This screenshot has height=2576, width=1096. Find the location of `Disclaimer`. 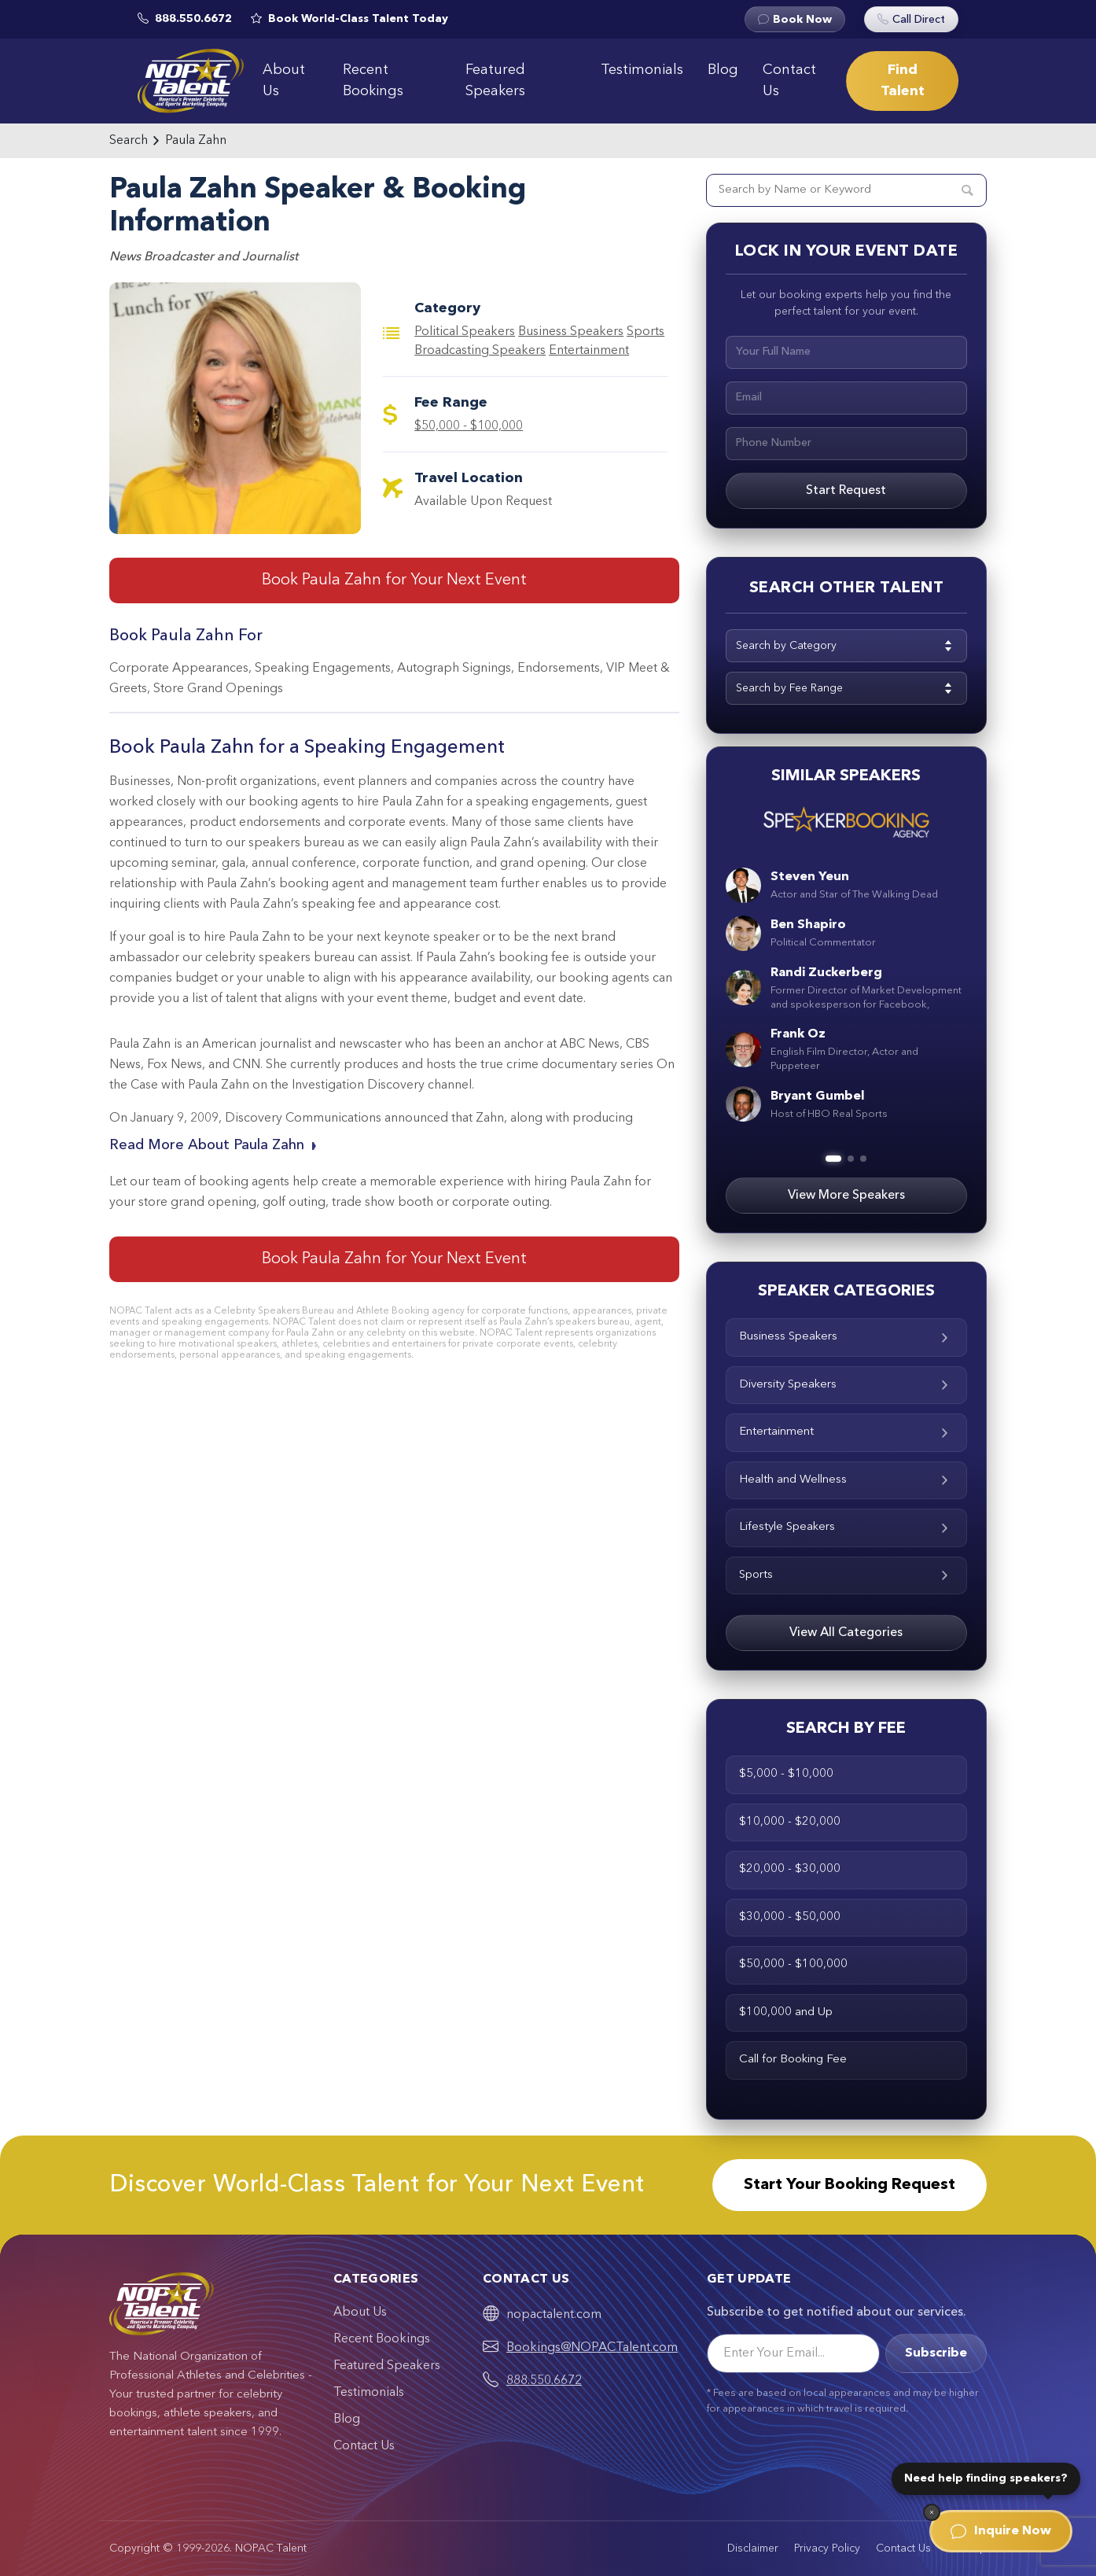

Disclaimer is located at coordinates (752, 2548).